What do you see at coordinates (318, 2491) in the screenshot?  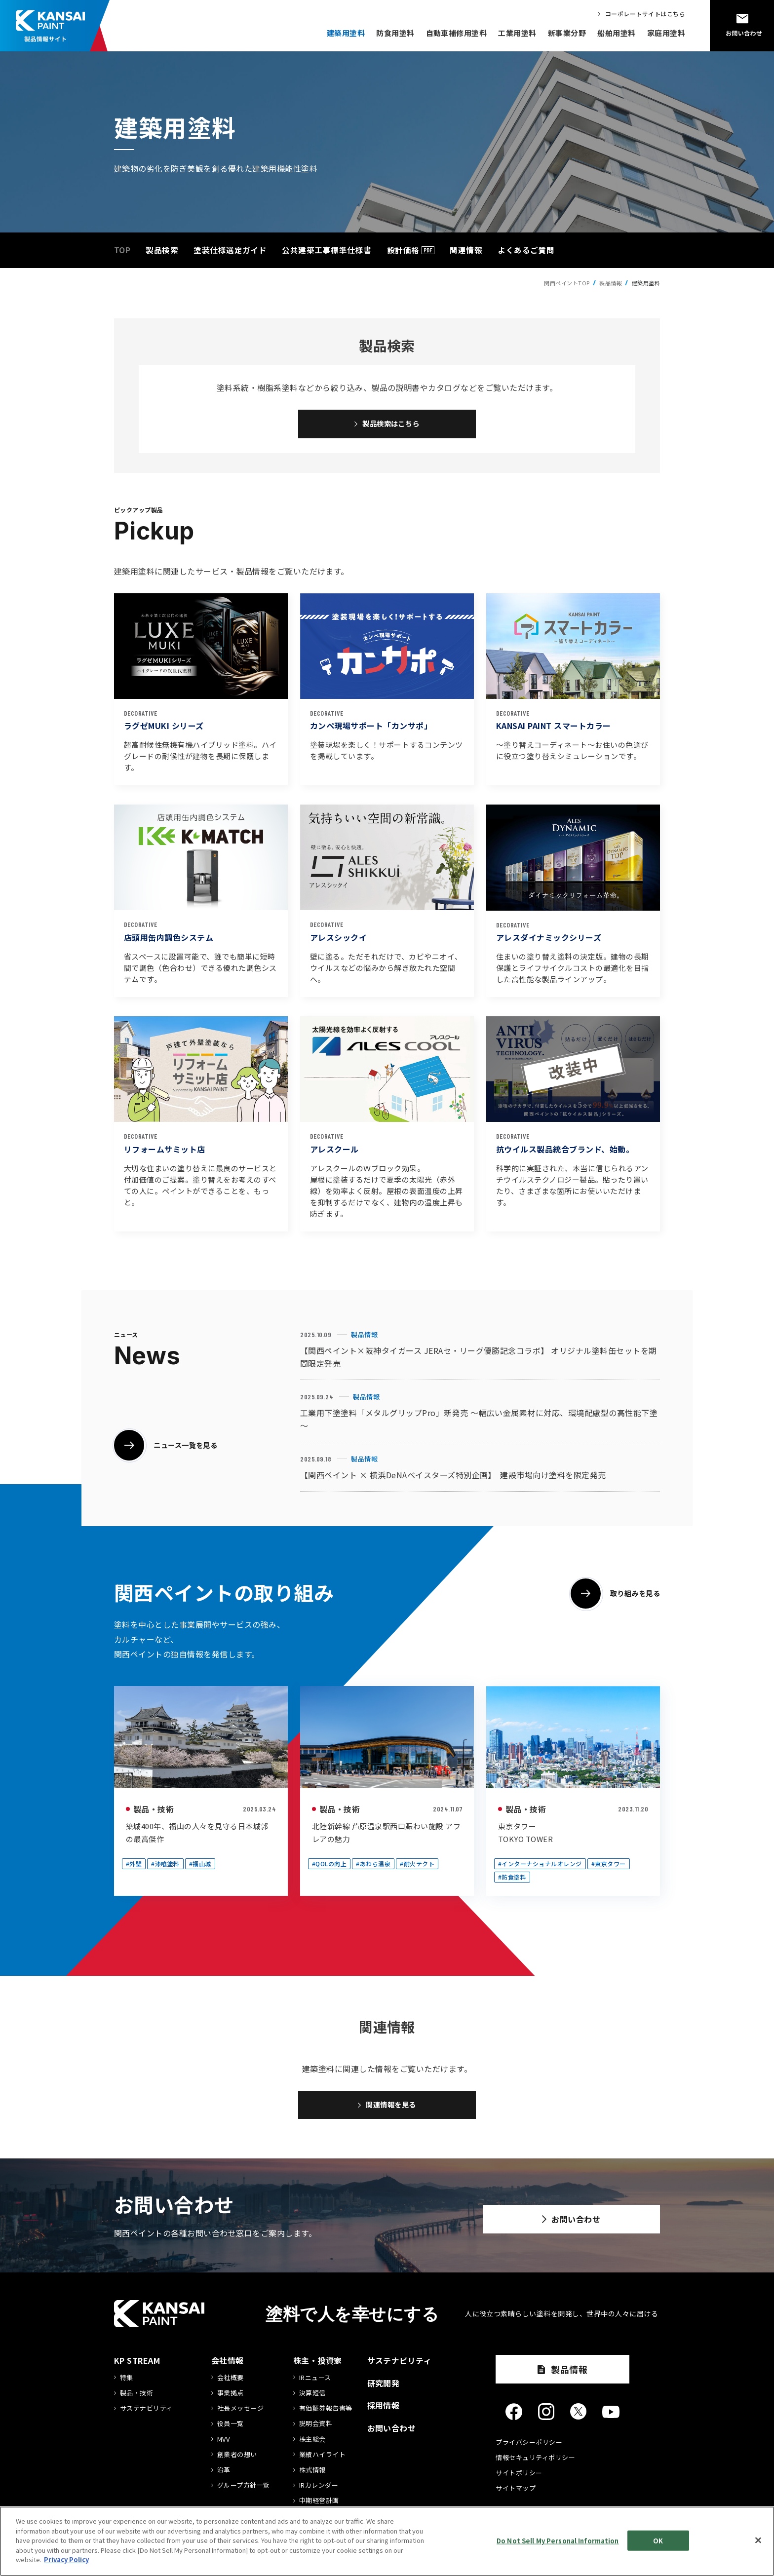 I see `IRカレンダー` at bounding box center [318, 2491].